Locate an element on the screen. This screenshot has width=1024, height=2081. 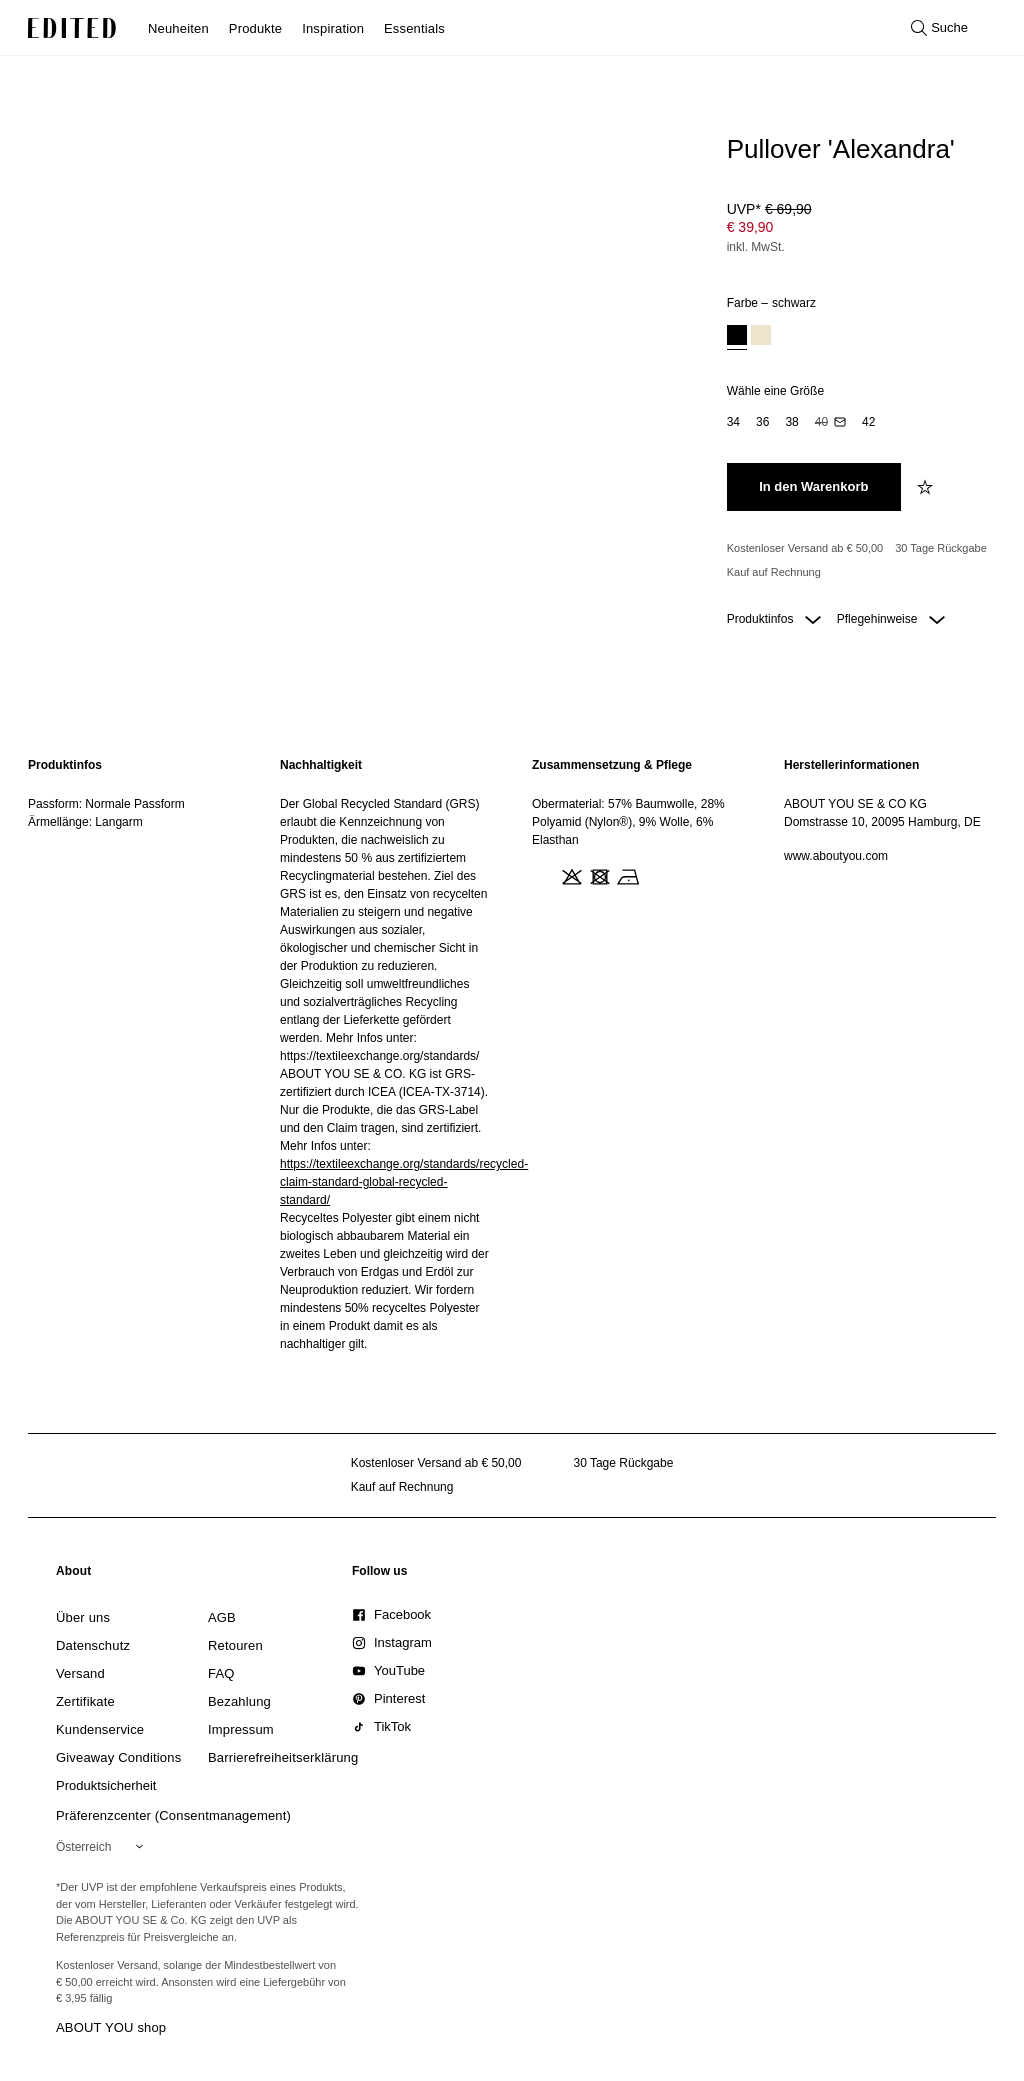
[EDITED-Logo] is located at coordinates (72, 28).